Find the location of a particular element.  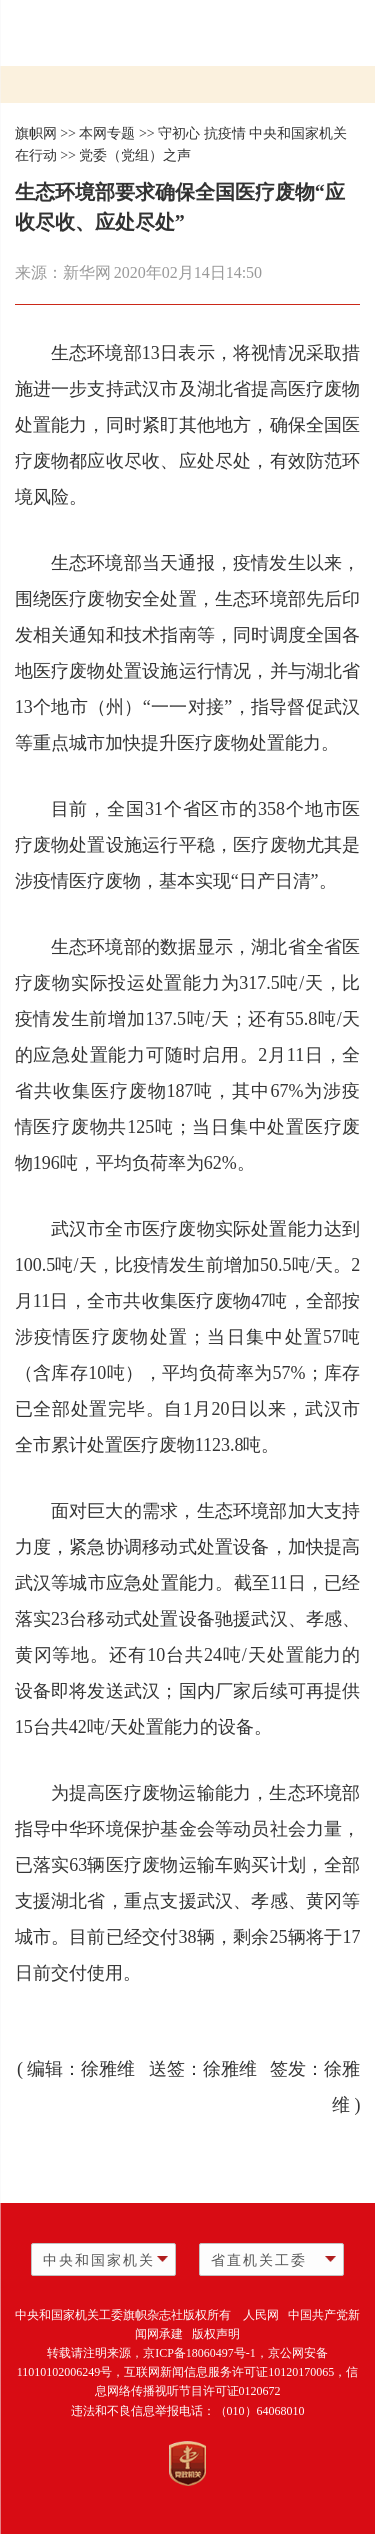

党委（党组）之声 is located at coordinates (135, 155).